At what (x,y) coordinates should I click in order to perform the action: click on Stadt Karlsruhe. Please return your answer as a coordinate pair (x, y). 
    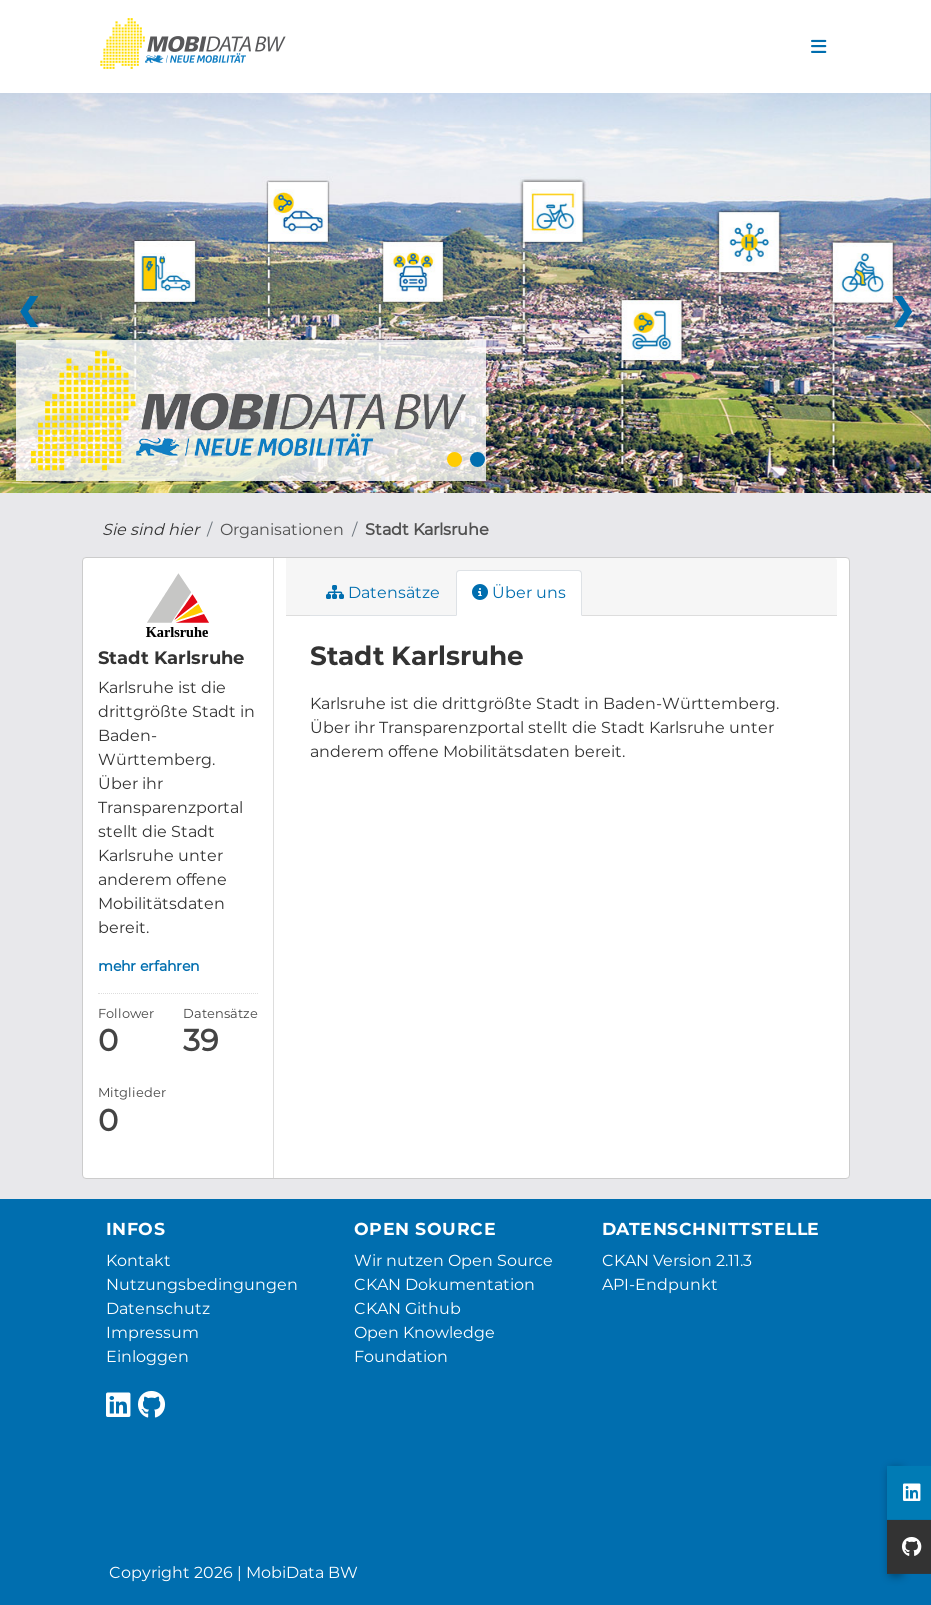
    Looking at the image, I should click on (427, 529).